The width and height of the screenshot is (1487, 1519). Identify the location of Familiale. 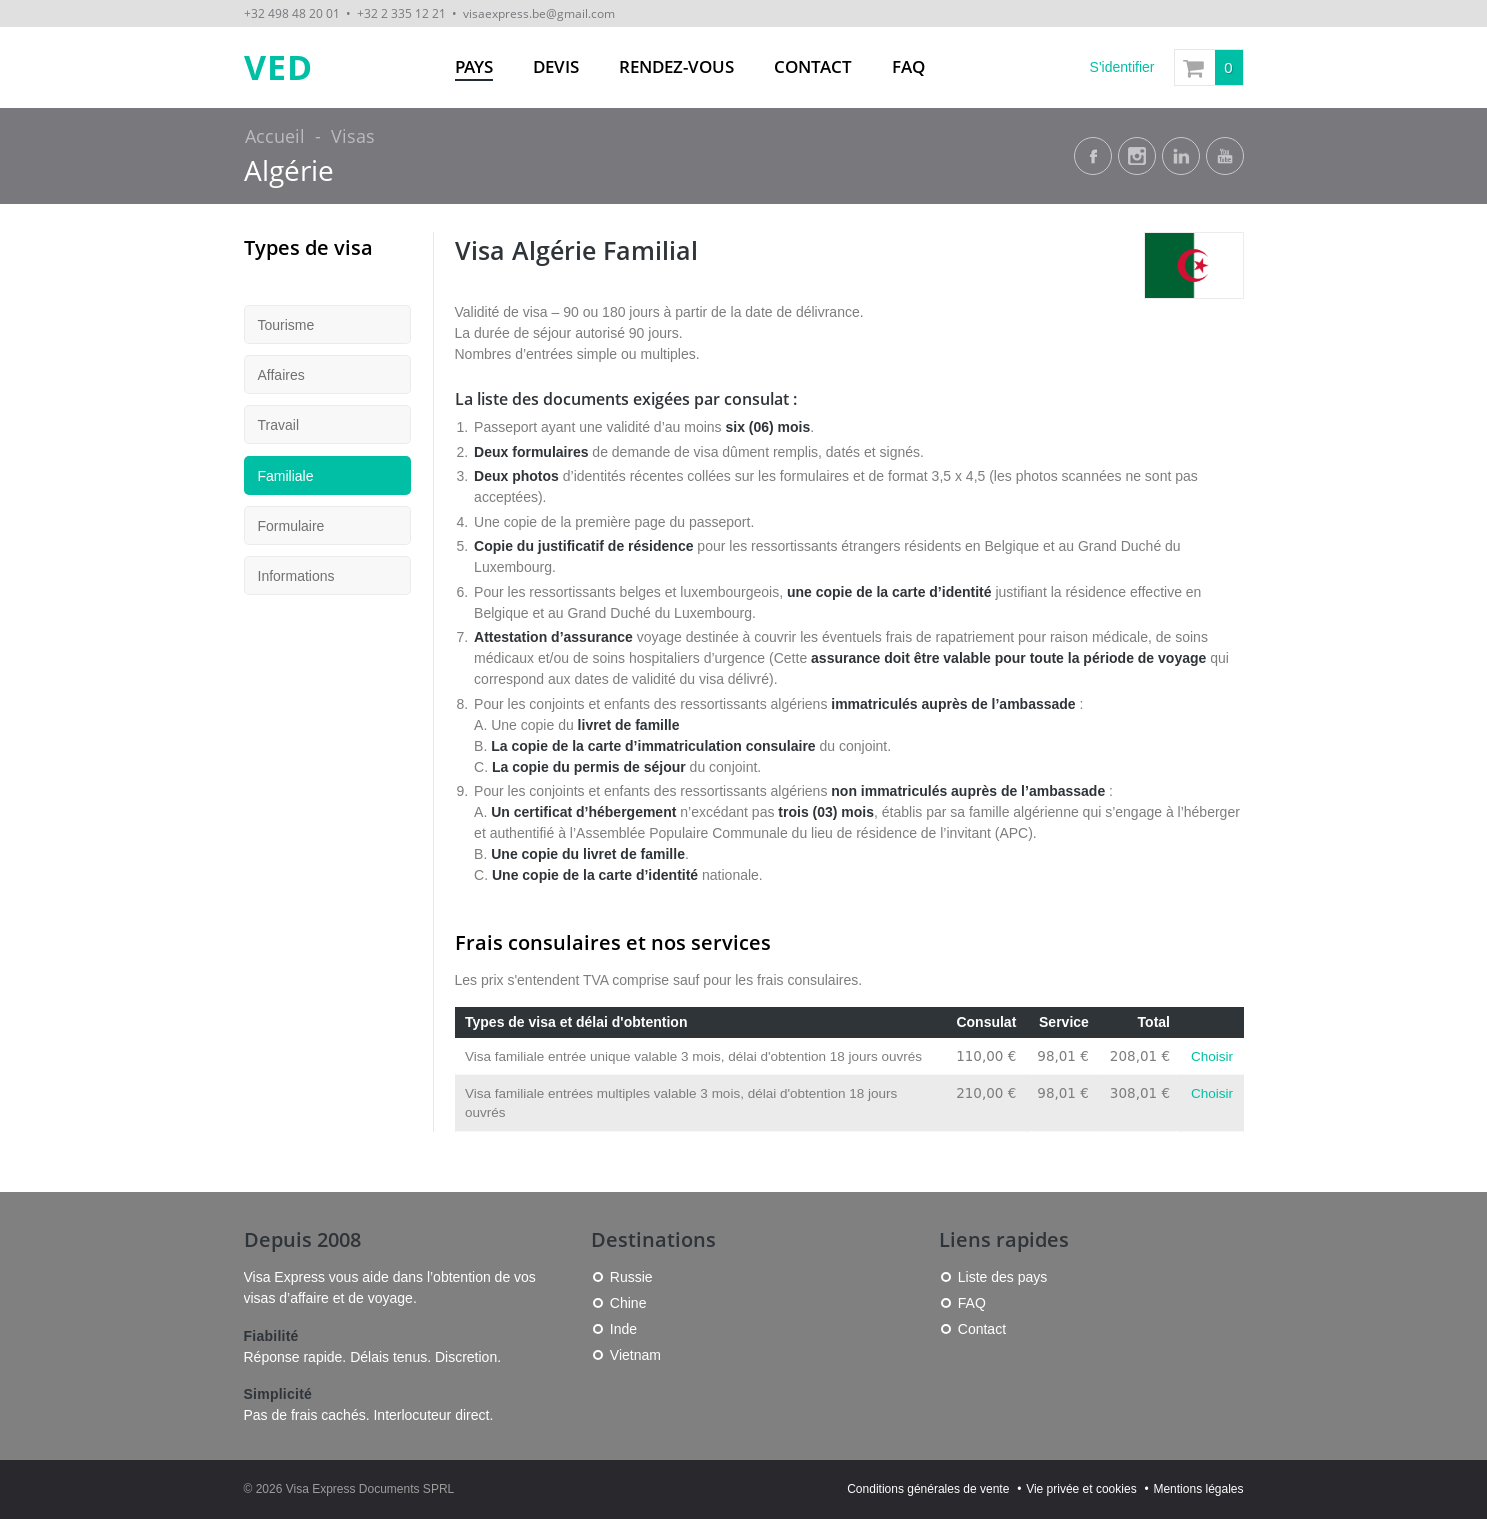
(286, 476).